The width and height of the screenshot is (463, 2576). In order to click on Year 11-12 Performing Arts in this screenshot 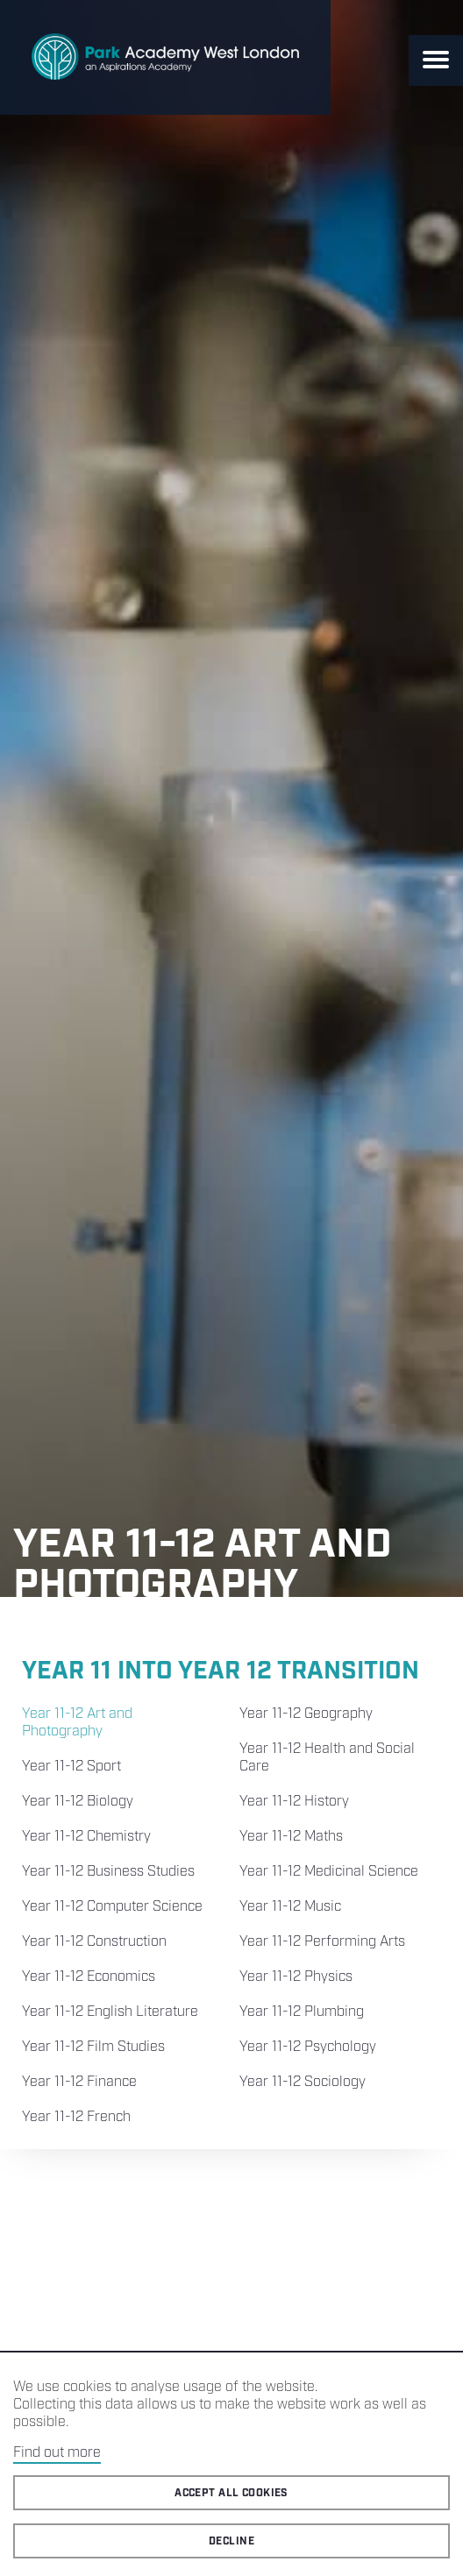, I will do `click(322, 1942)`.